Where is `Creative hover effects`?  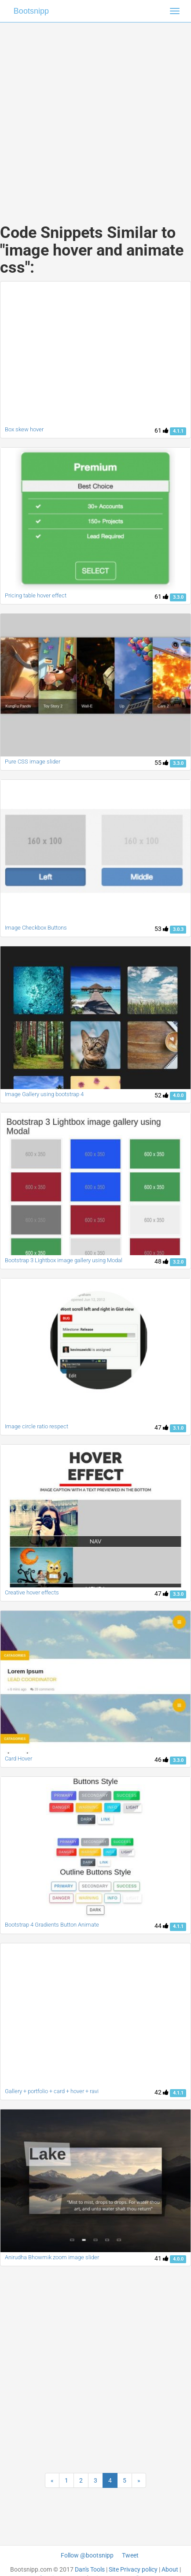
Creative hover effects is located at coordinates (32, 1592).